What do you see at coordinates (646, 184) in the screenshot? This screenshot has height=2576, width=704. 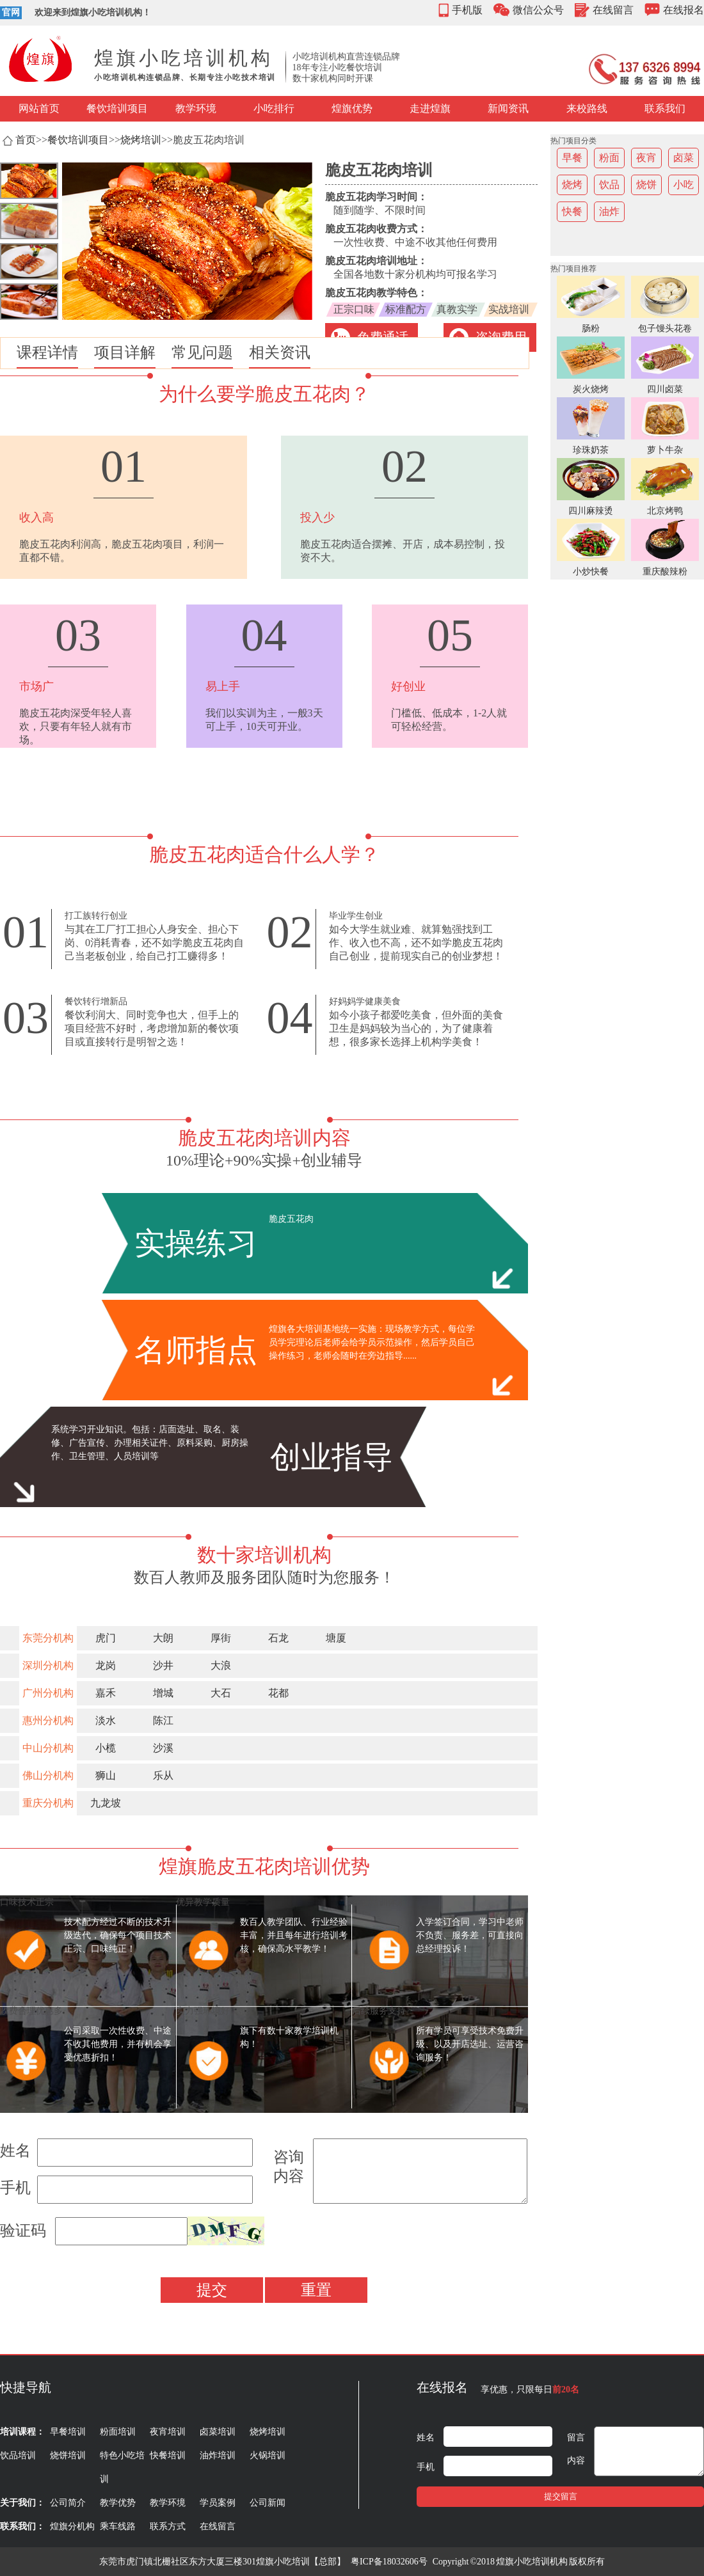 I see `烧饼` at bounding box center [646, 184].